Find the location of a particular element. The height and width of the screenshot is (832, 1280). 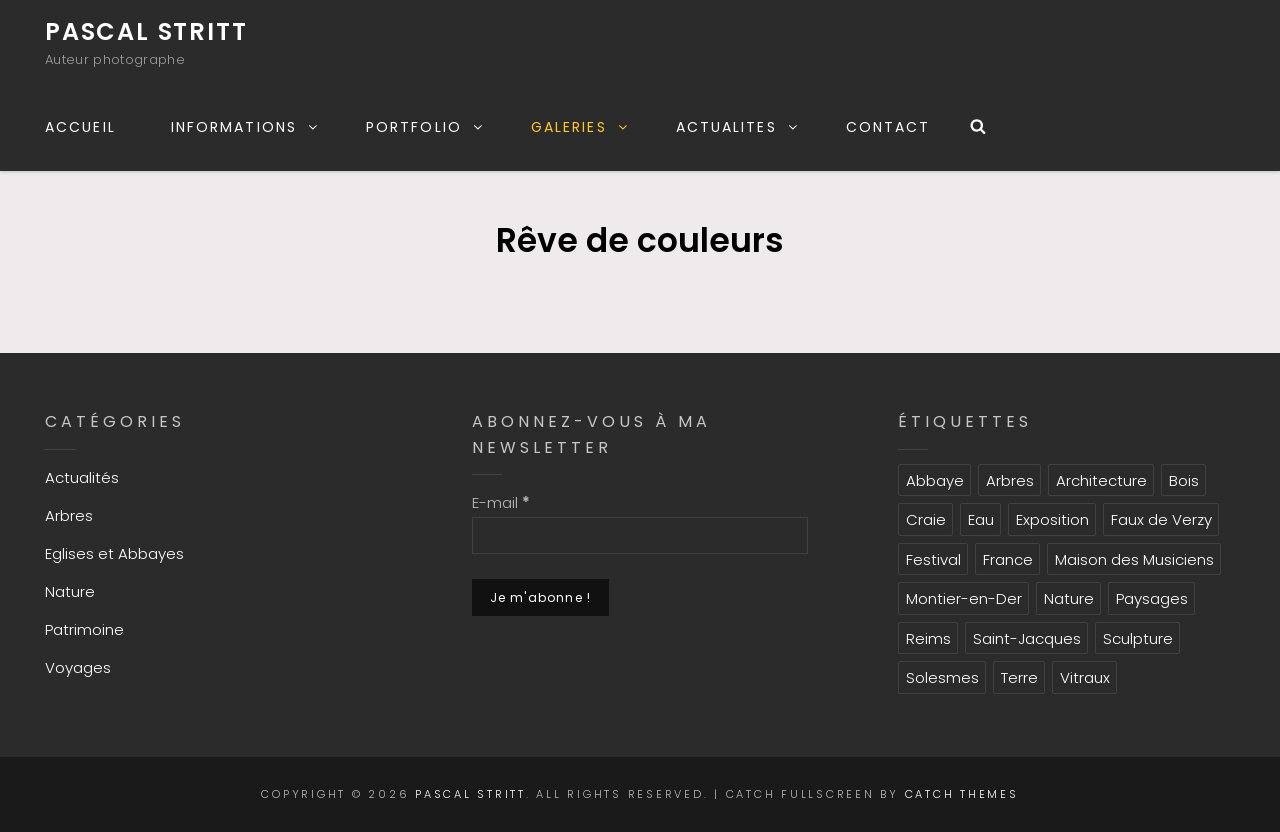

Faux de Verzy is located at coordinates (1161, 519).